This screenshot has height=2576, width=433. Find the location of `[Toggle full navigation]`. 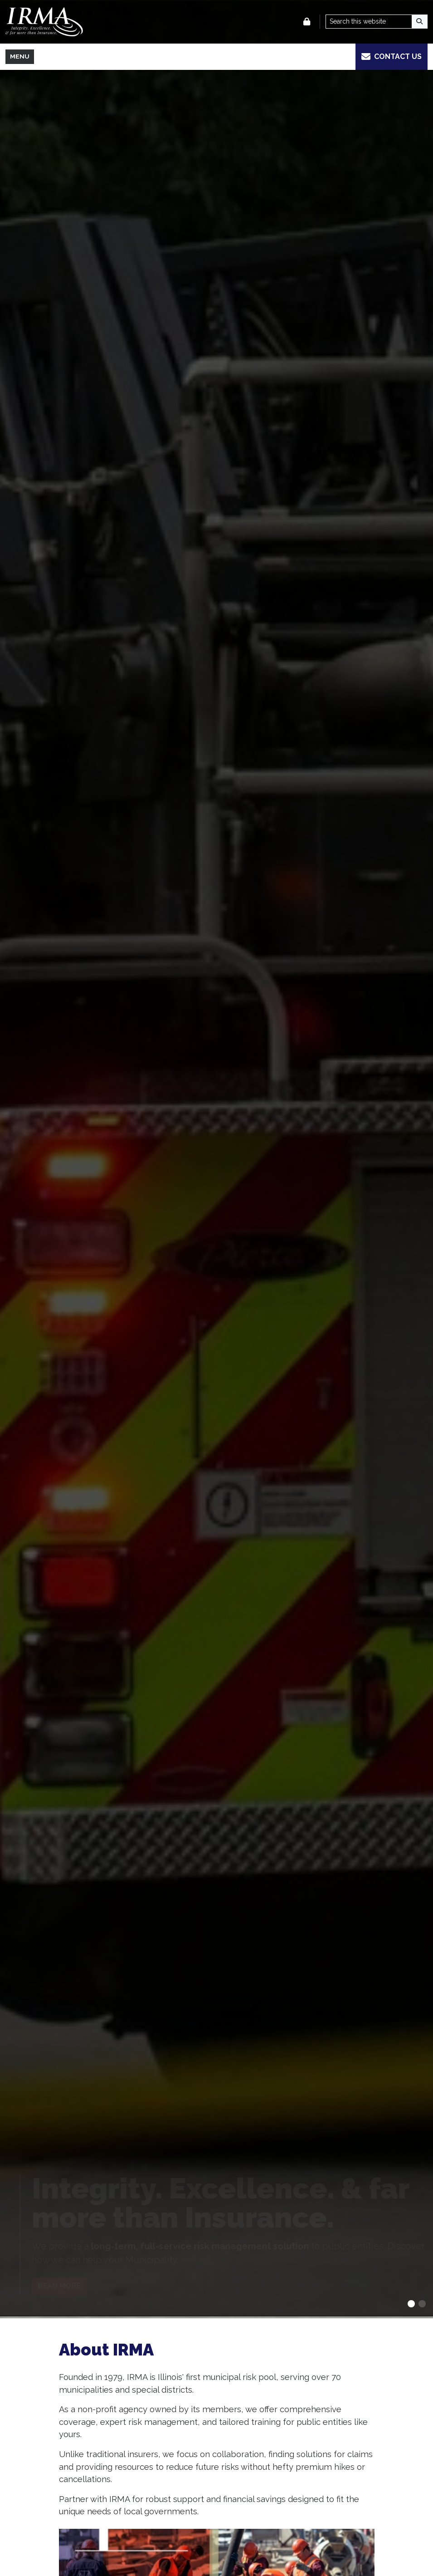

[Toggle full navigation] is located at coordinates (19, 56).